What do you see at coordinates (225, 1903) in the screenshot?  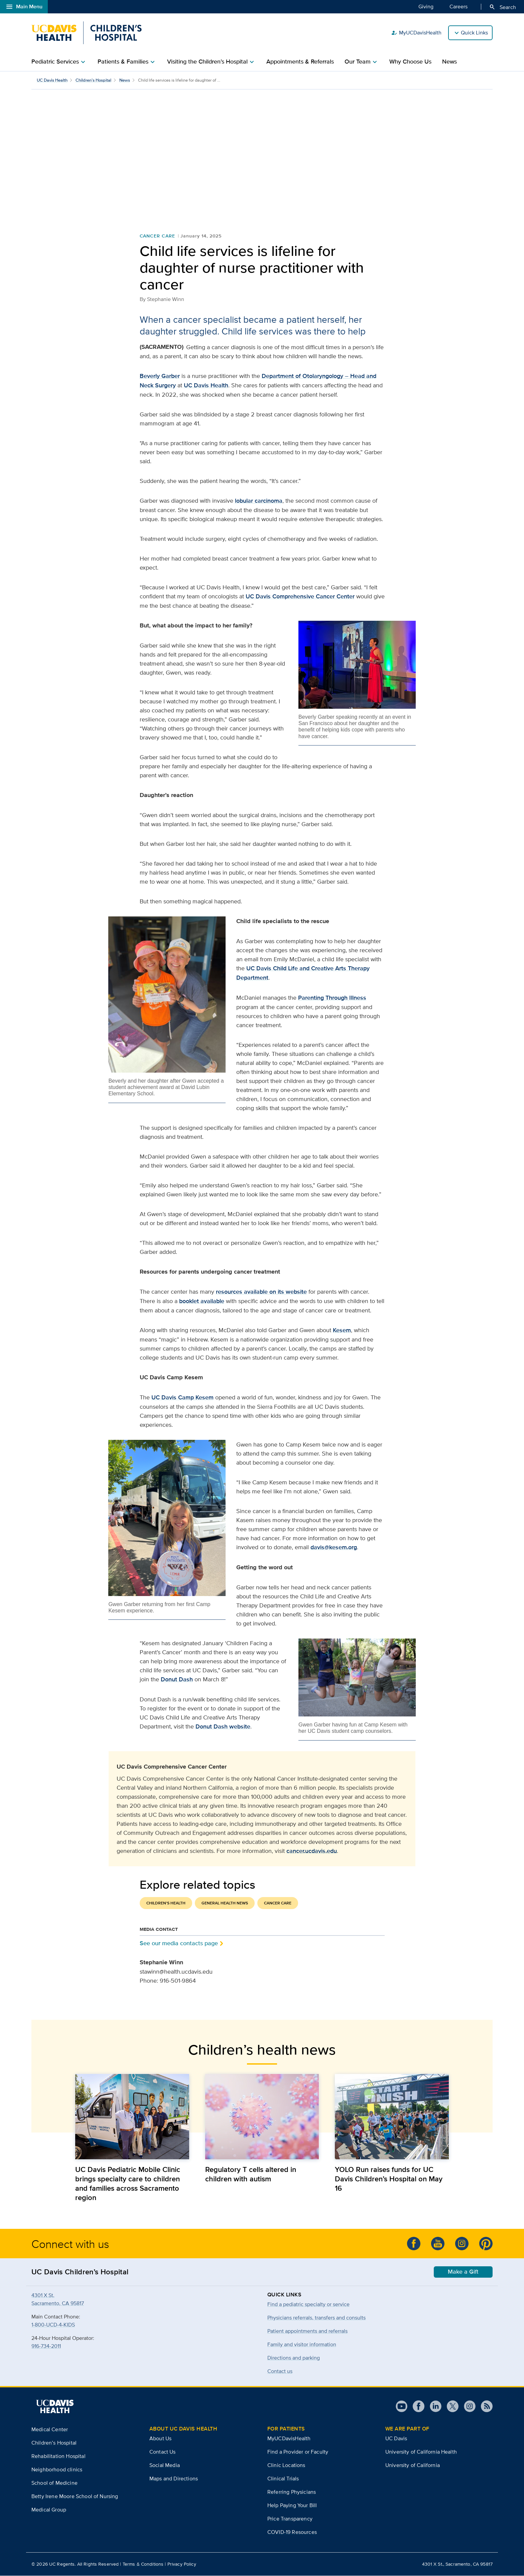 I see `General Health News` at bounding box center [225, 1903].